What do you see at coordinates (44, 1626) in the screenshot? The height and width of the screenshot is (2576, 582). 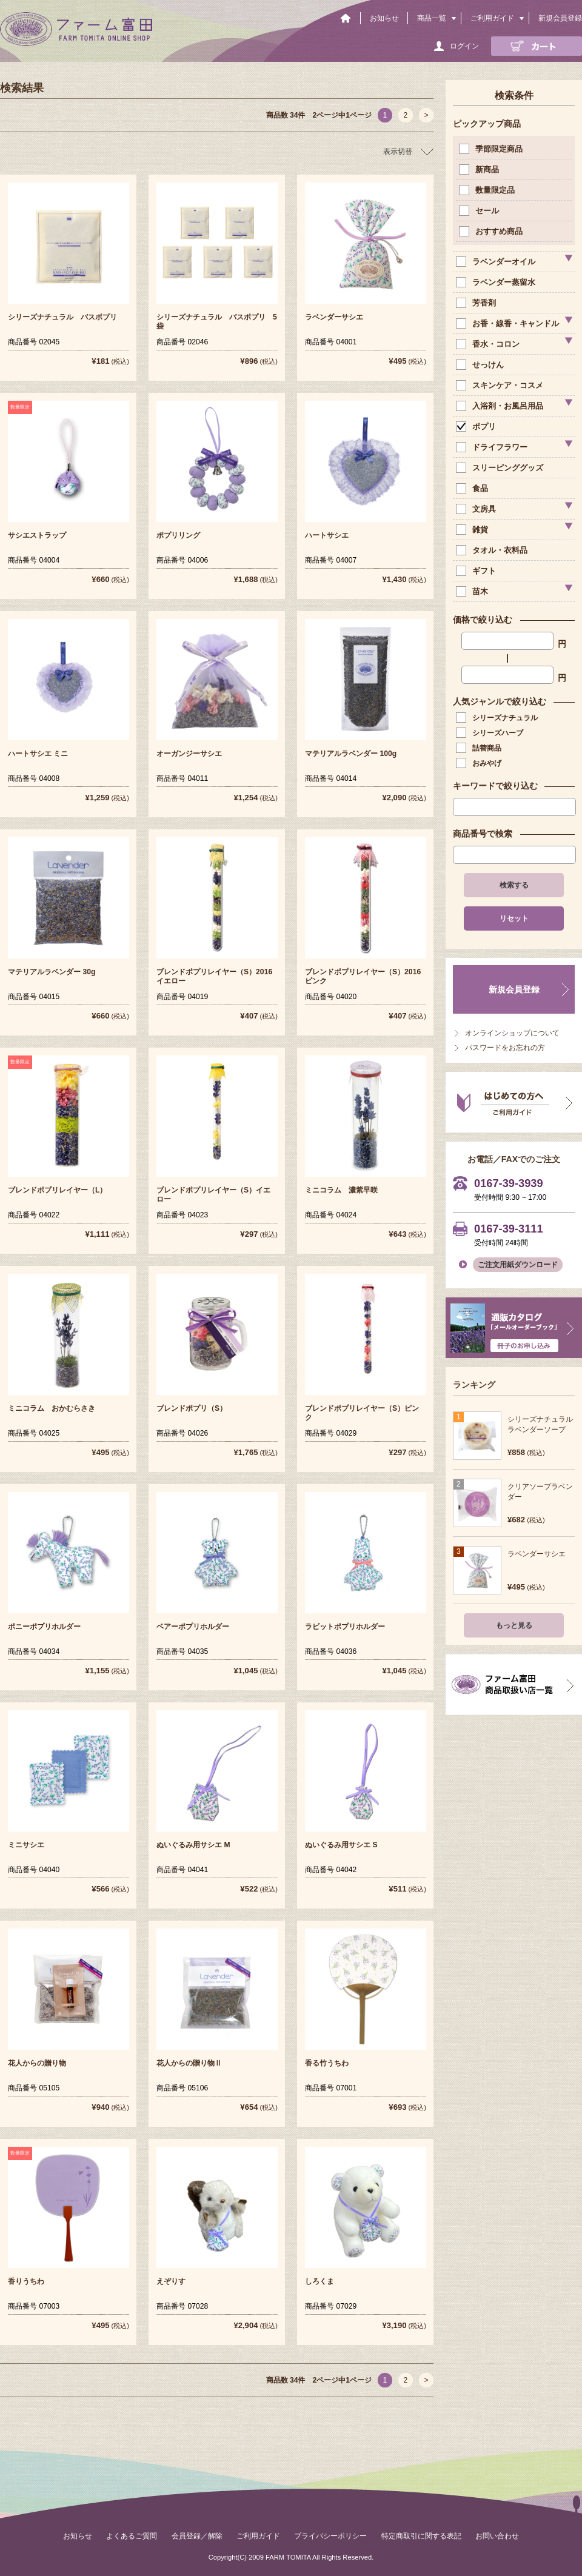 I see `ポニーポプリホルダー` at bounding box center [44, 1626].